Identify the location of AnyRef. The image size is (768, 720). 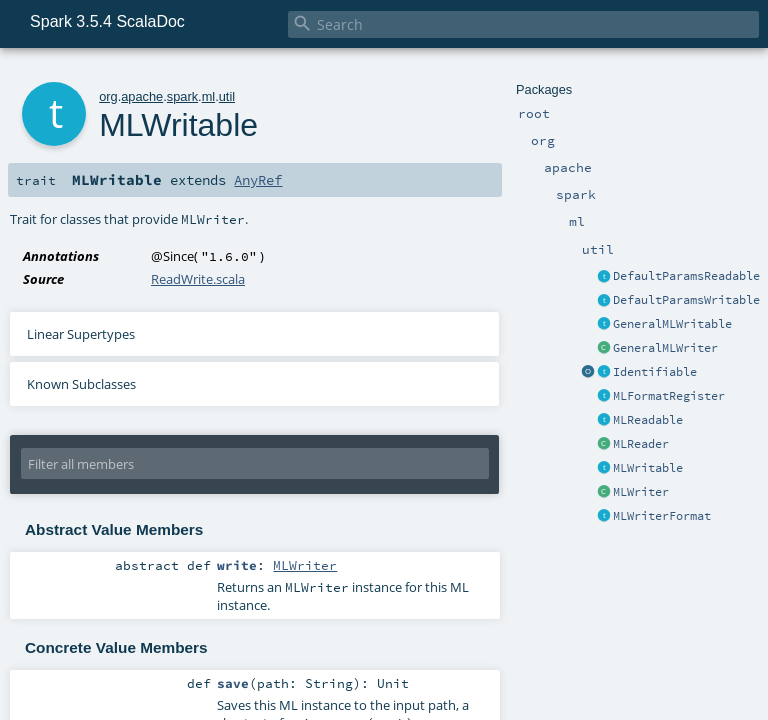
(258, 180).